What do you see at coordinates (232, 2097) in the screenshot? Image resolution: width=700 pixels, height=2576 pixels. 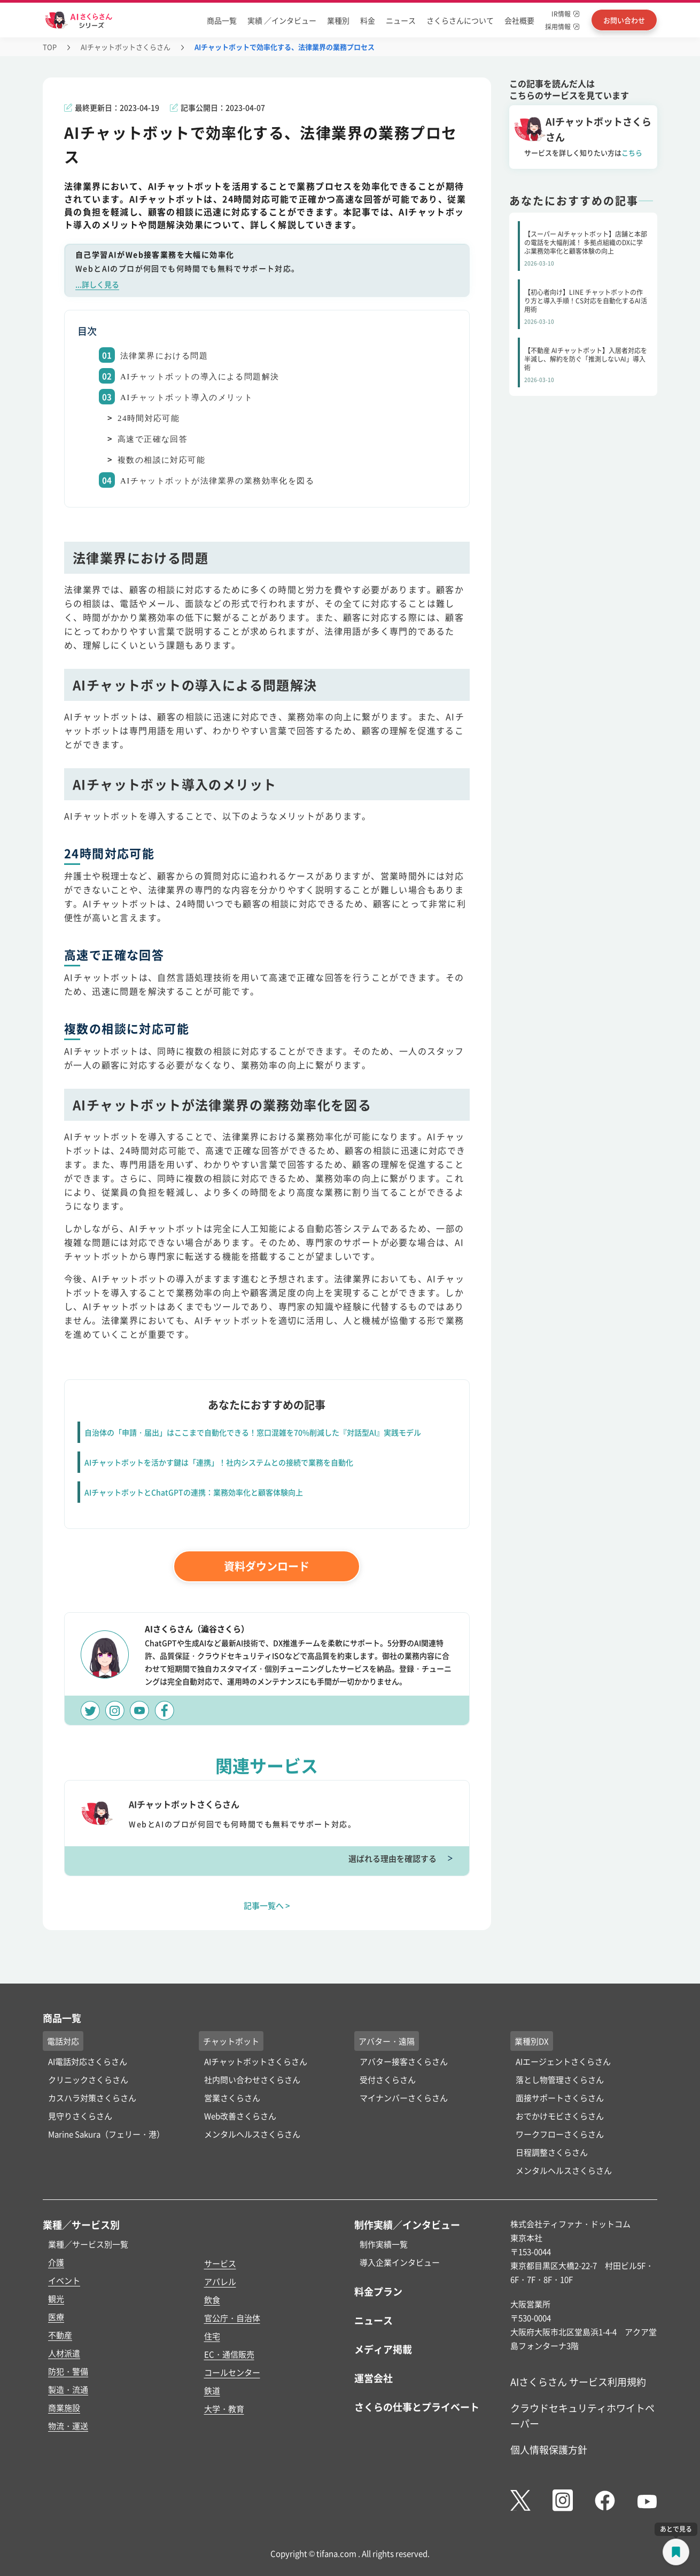 I see `営業さくらさん` at bounding box center [232, 2097].